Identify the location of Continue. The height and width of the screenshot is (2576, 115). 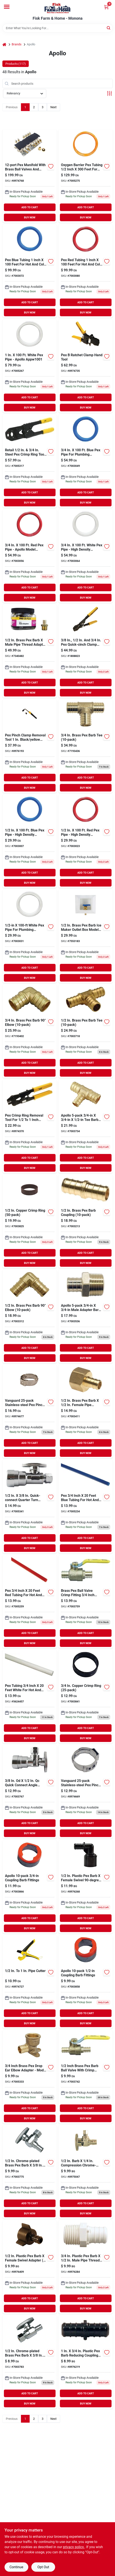
(16, 2567).